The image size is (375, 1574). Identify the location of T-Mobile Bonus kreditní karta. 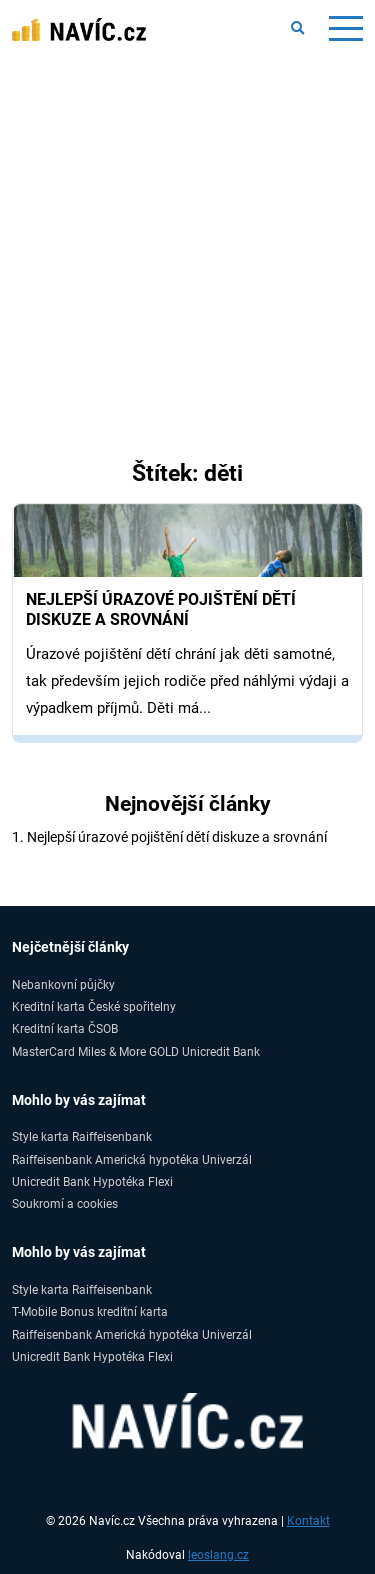
(90, 1311).